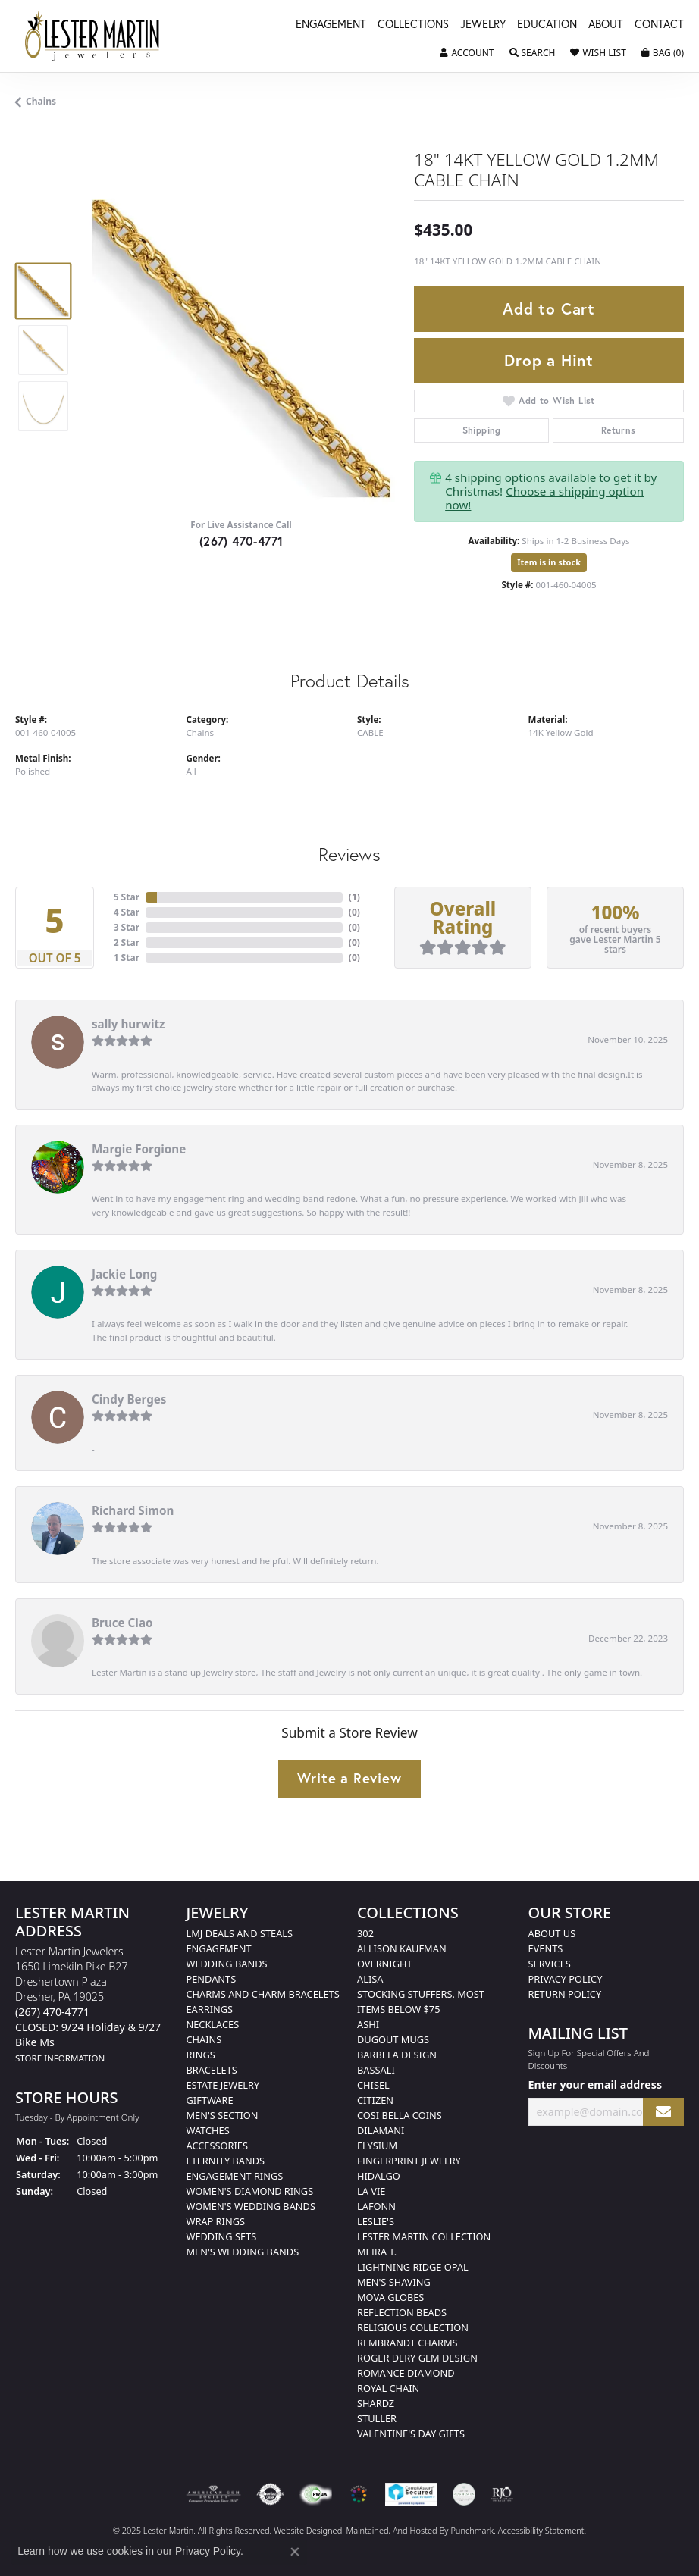 The width and height of the screenshot is (699, 2576). Describe the element at coordinates (243, 2251) in the screenshot. I see `Men's Wedding Bands [menuitem]` at that location.